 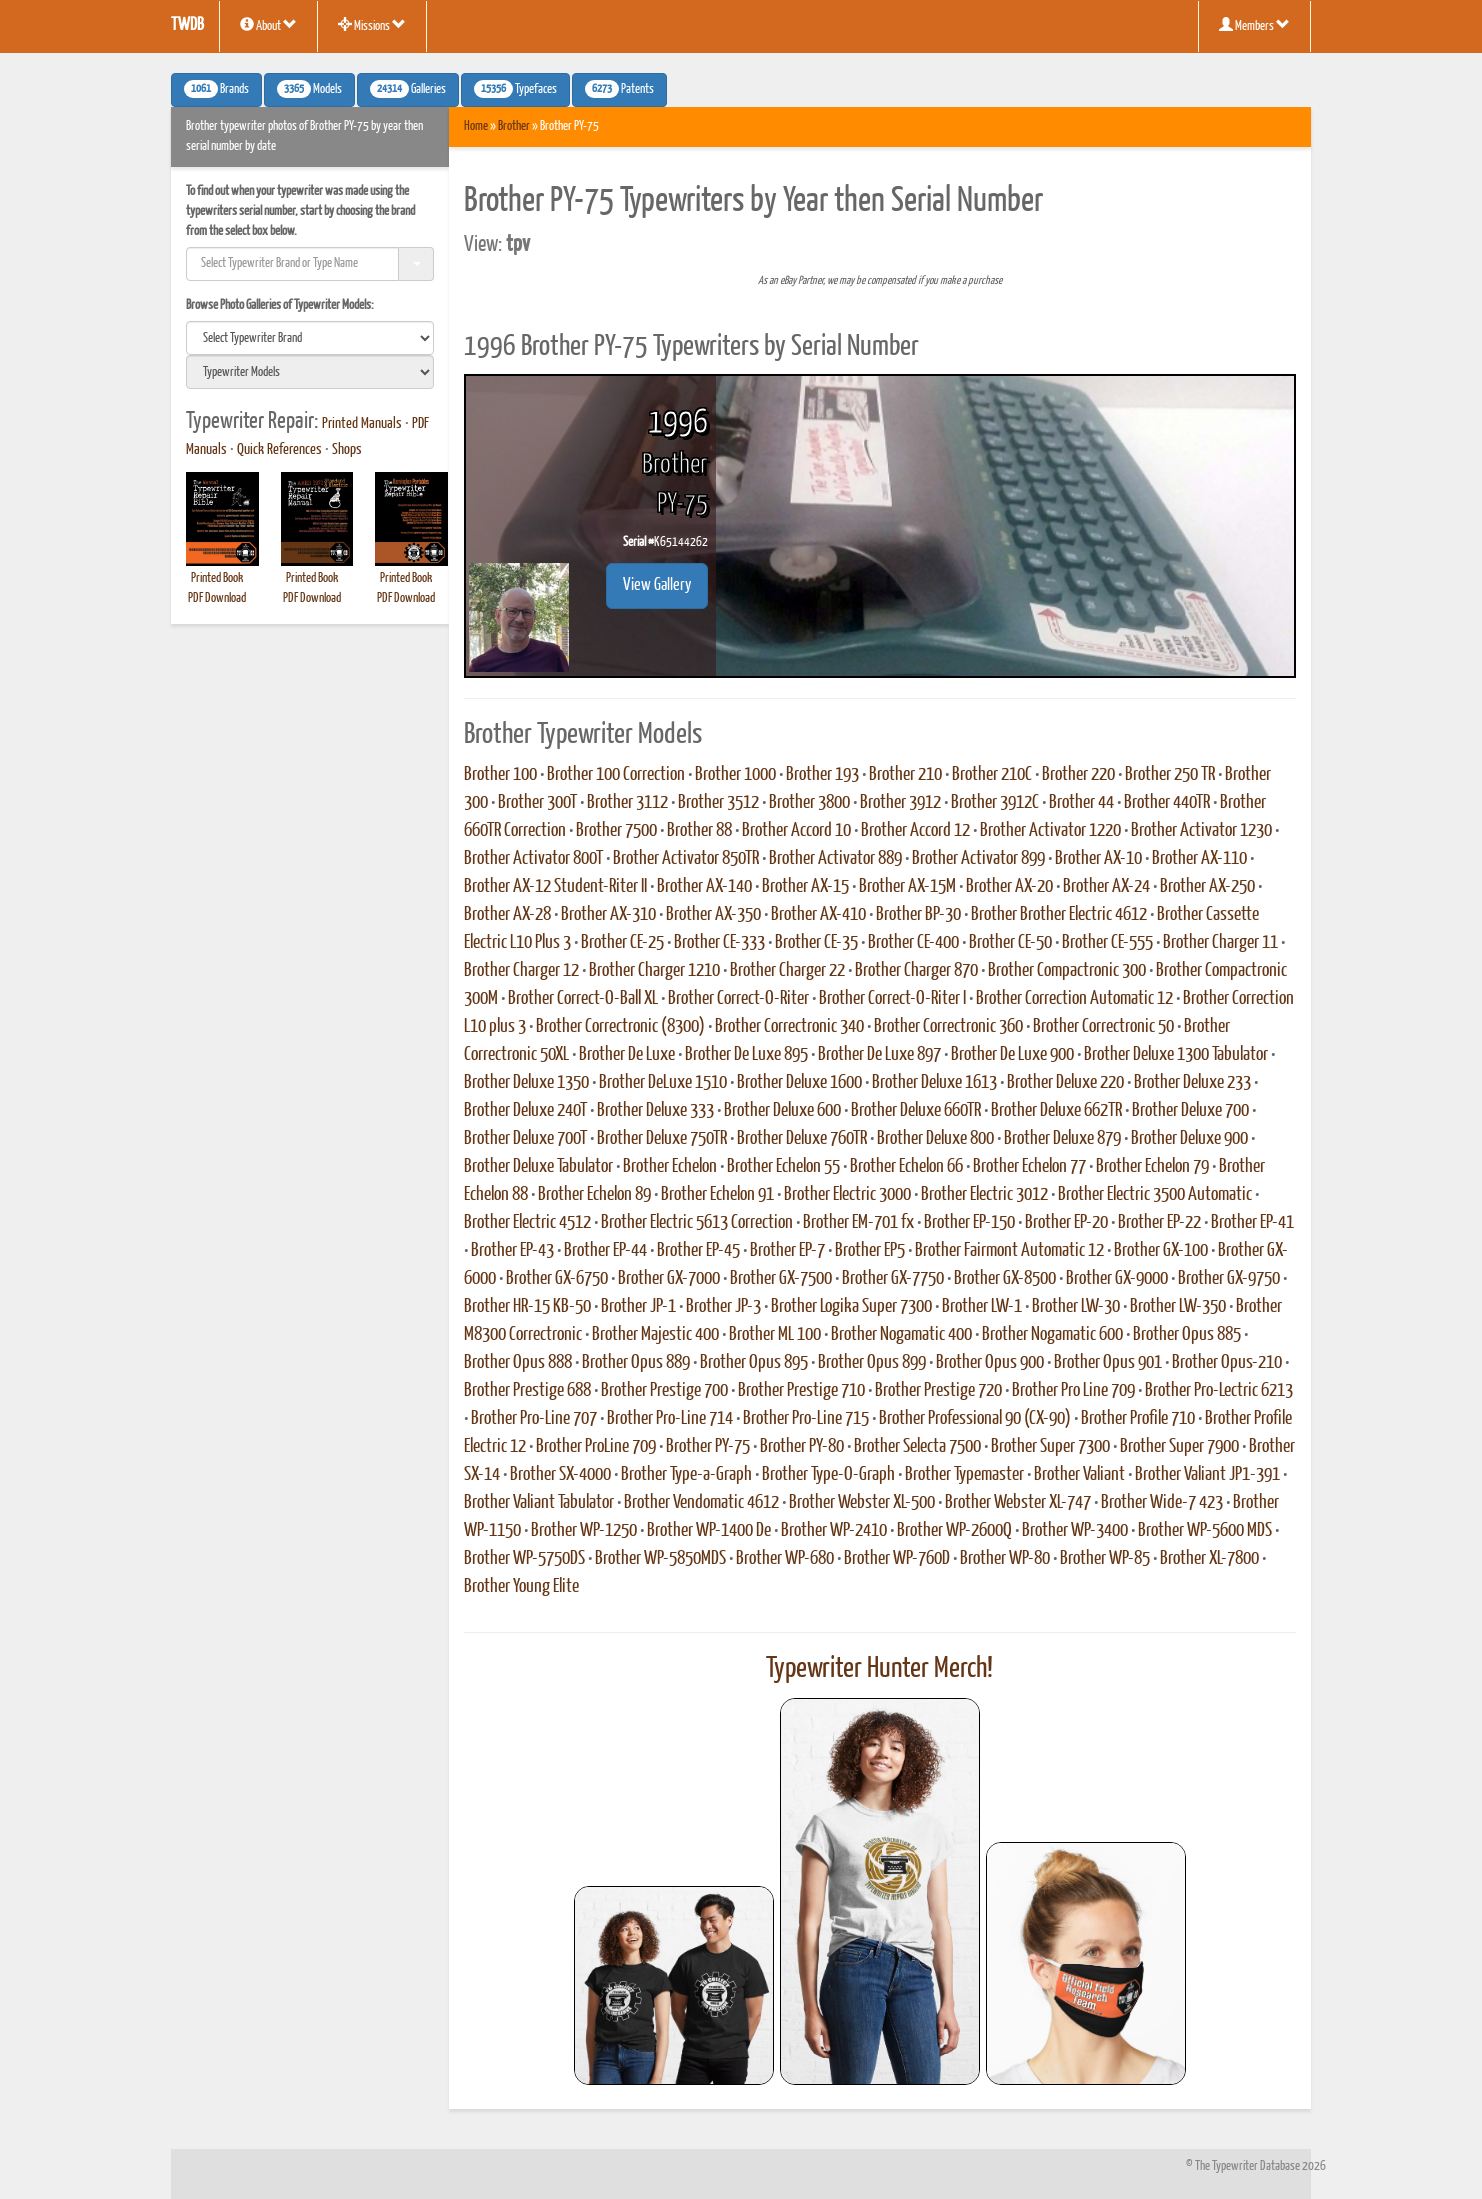 I want to click on Brother Deluxe 879, so click(x=1062, y=1139).